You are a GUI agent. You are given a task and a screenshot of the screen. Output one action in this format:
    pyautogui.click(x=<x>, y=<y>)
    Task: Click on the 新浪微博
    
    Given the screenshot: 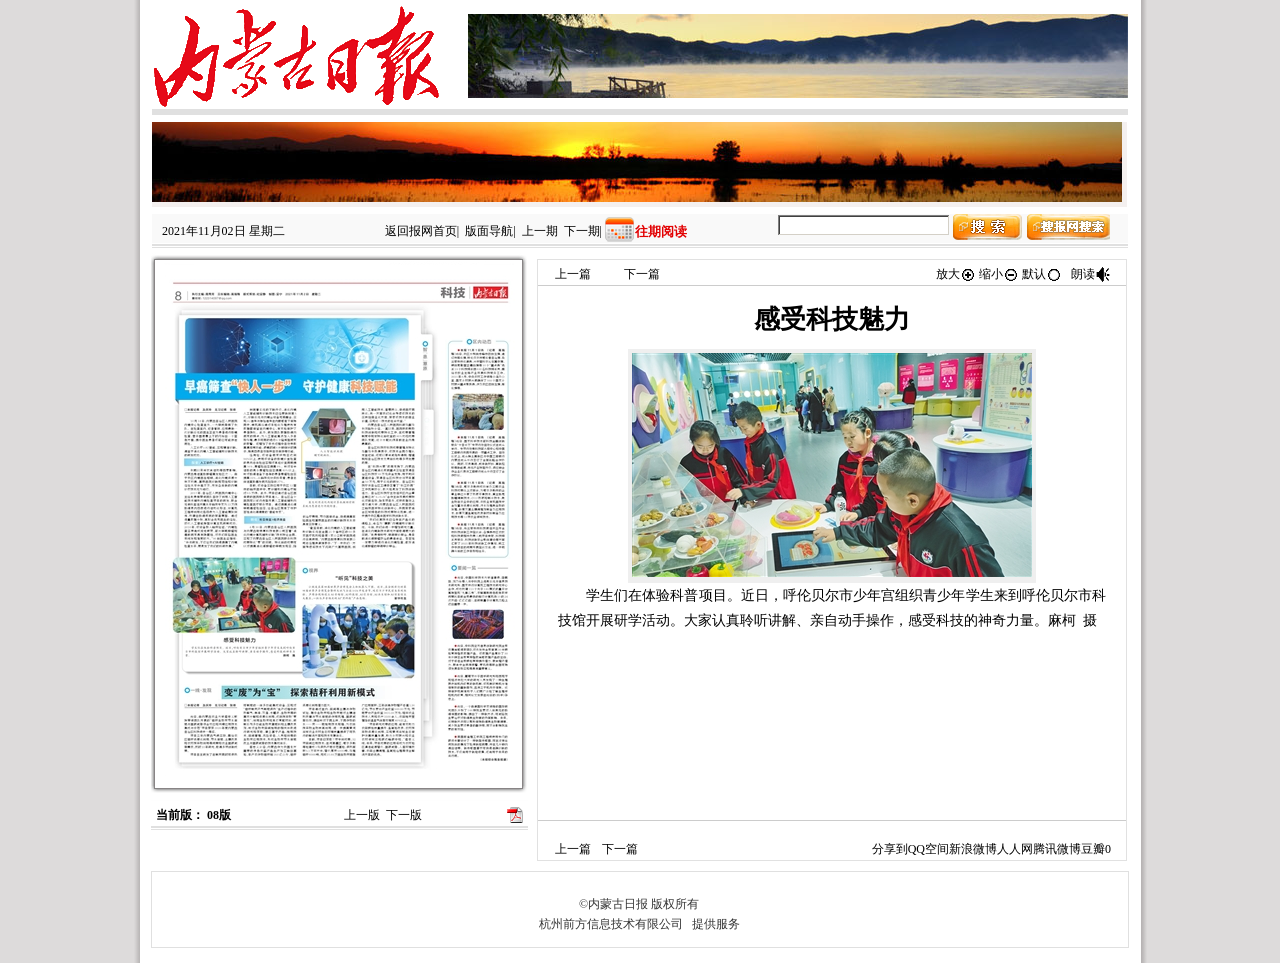 What is the action you would take?
    pyautogui.click(x=973, y=849)
    